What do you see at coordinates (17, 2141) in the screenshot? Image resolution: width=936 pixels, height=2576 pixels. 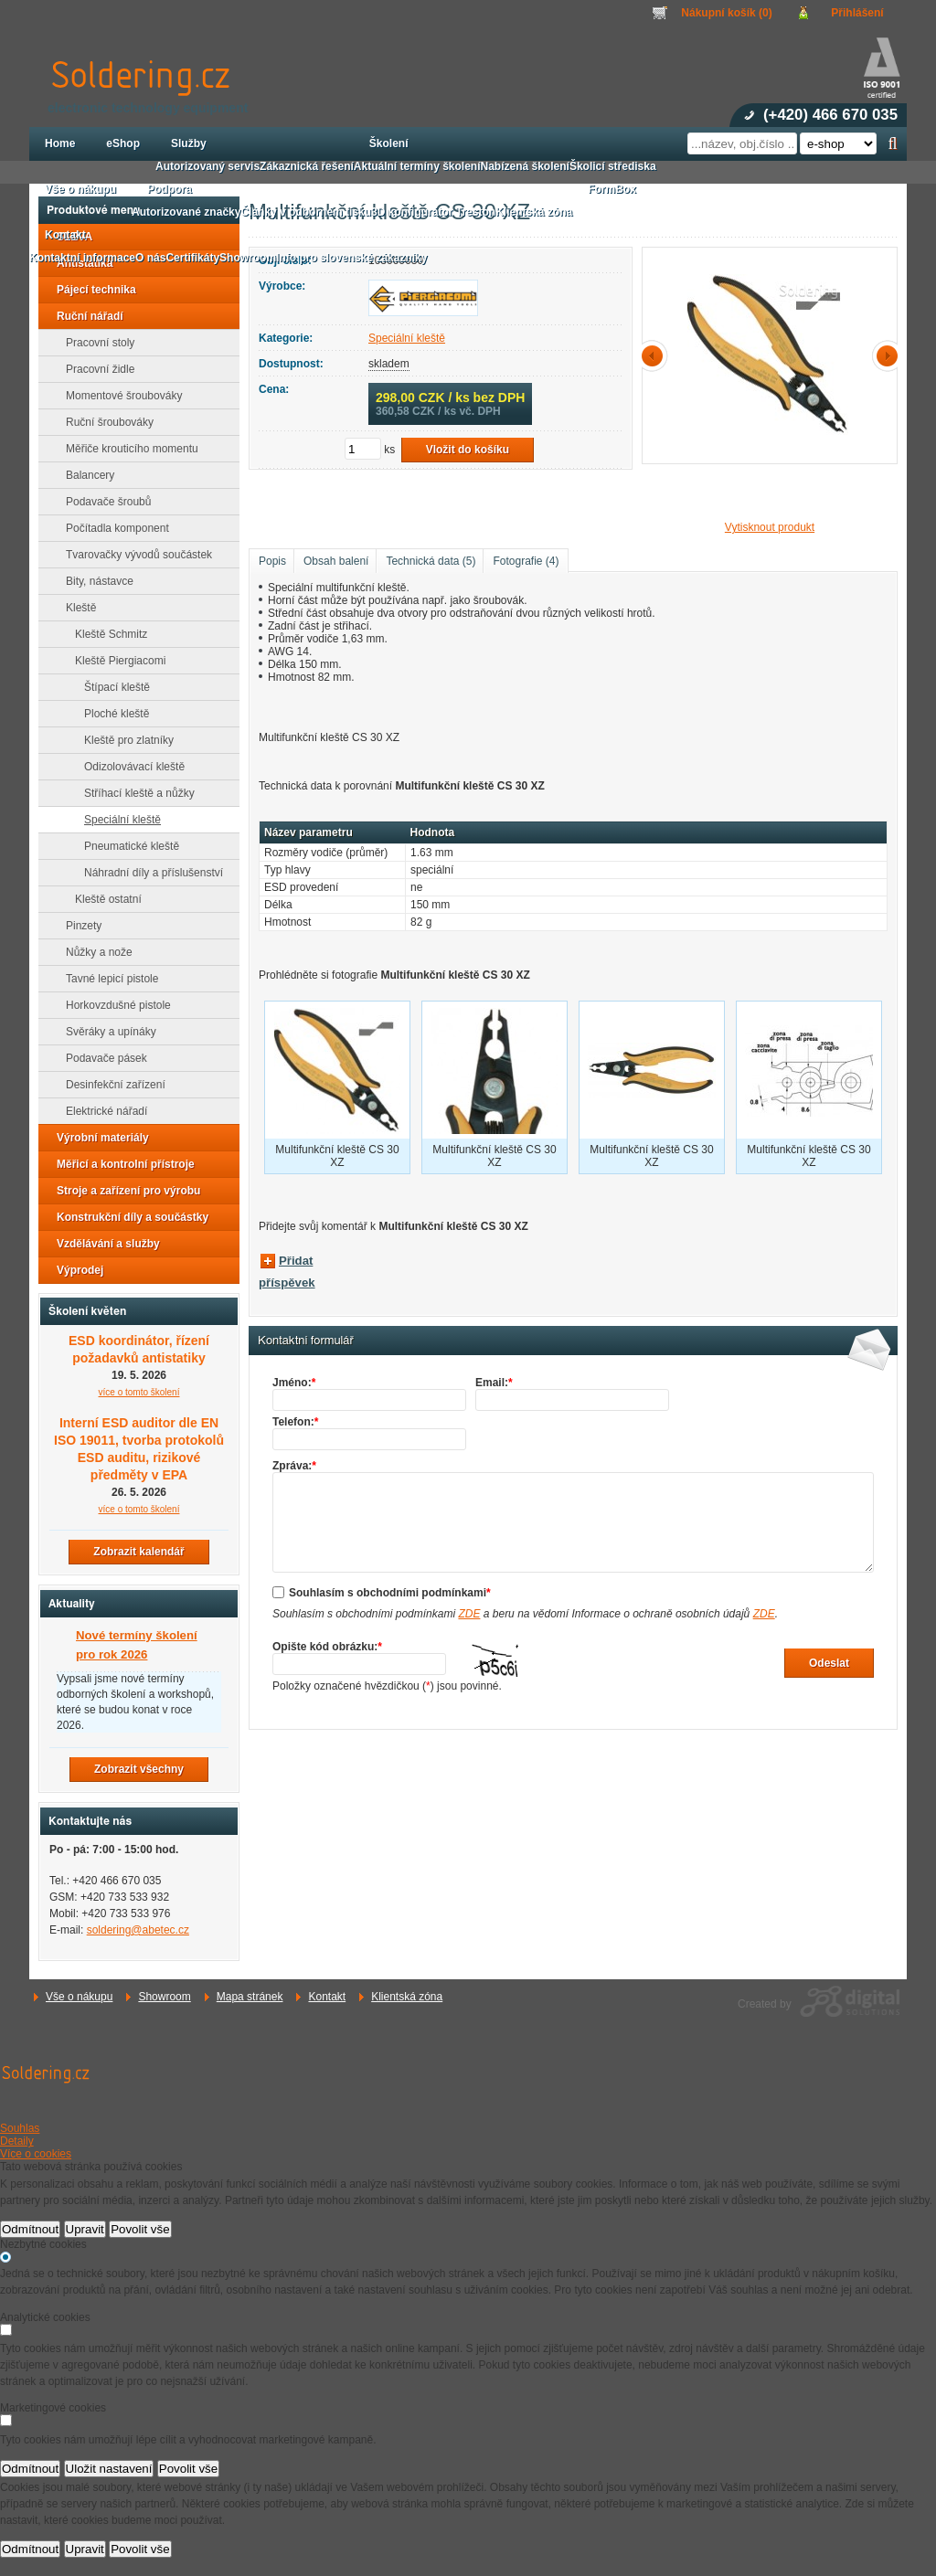 I see `Detaily` at bounding box center [17, 2141].